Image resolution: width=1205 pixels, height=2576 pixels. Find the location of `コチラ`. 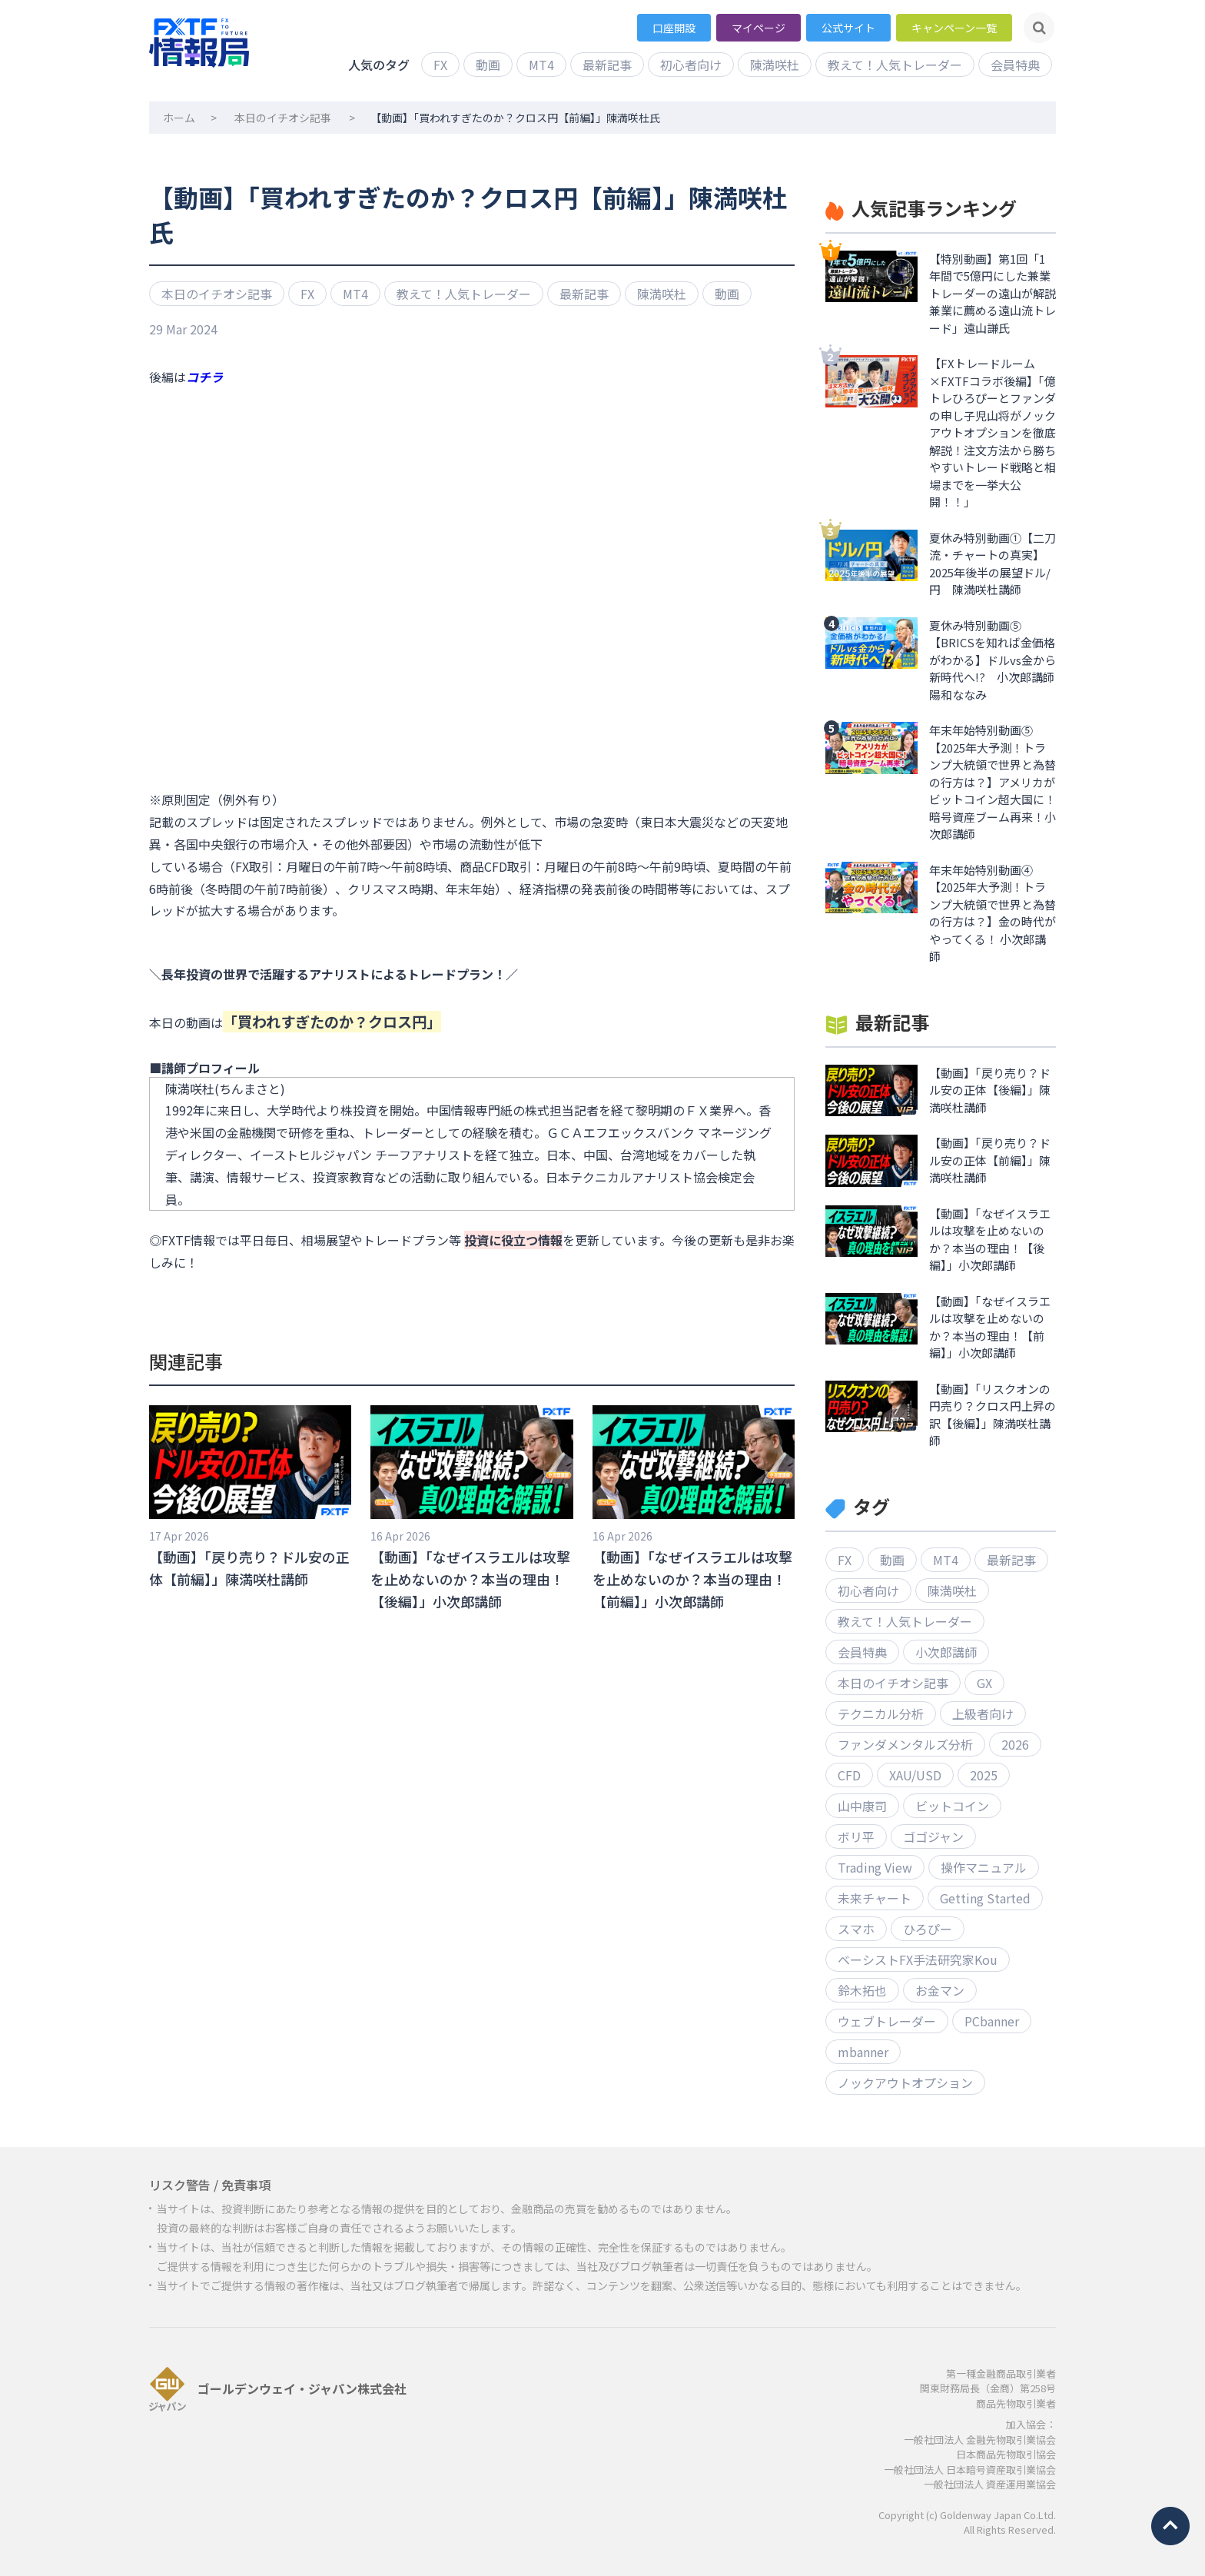

コチラ is located at coordinates (204, 376).